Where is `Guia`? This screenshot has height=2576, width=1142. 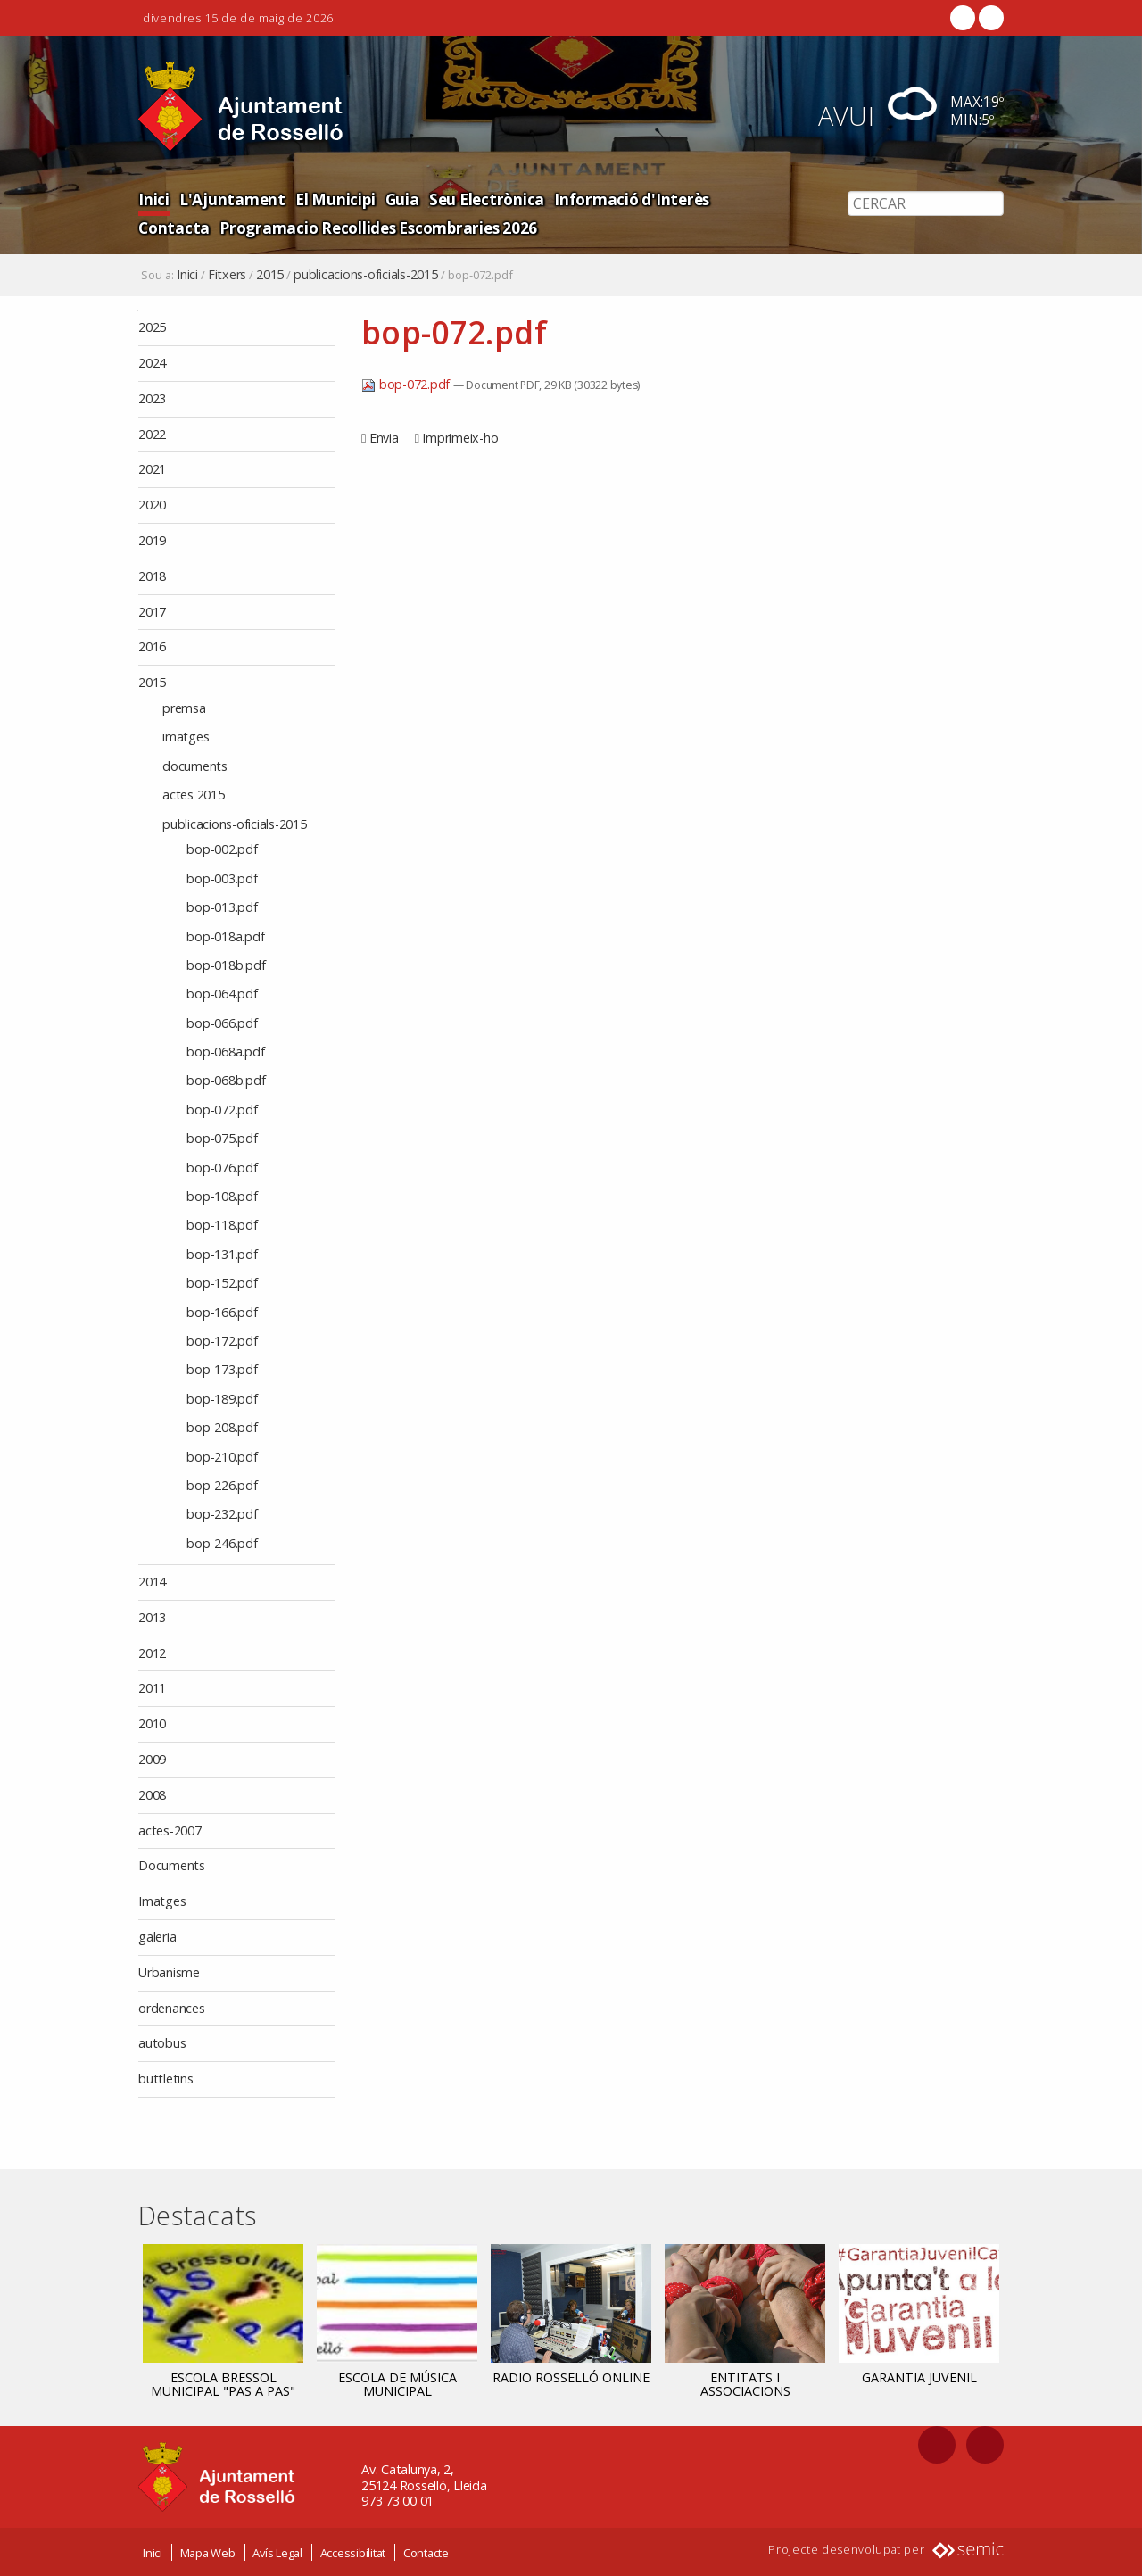
Guia is located at coordinates (393, 198).